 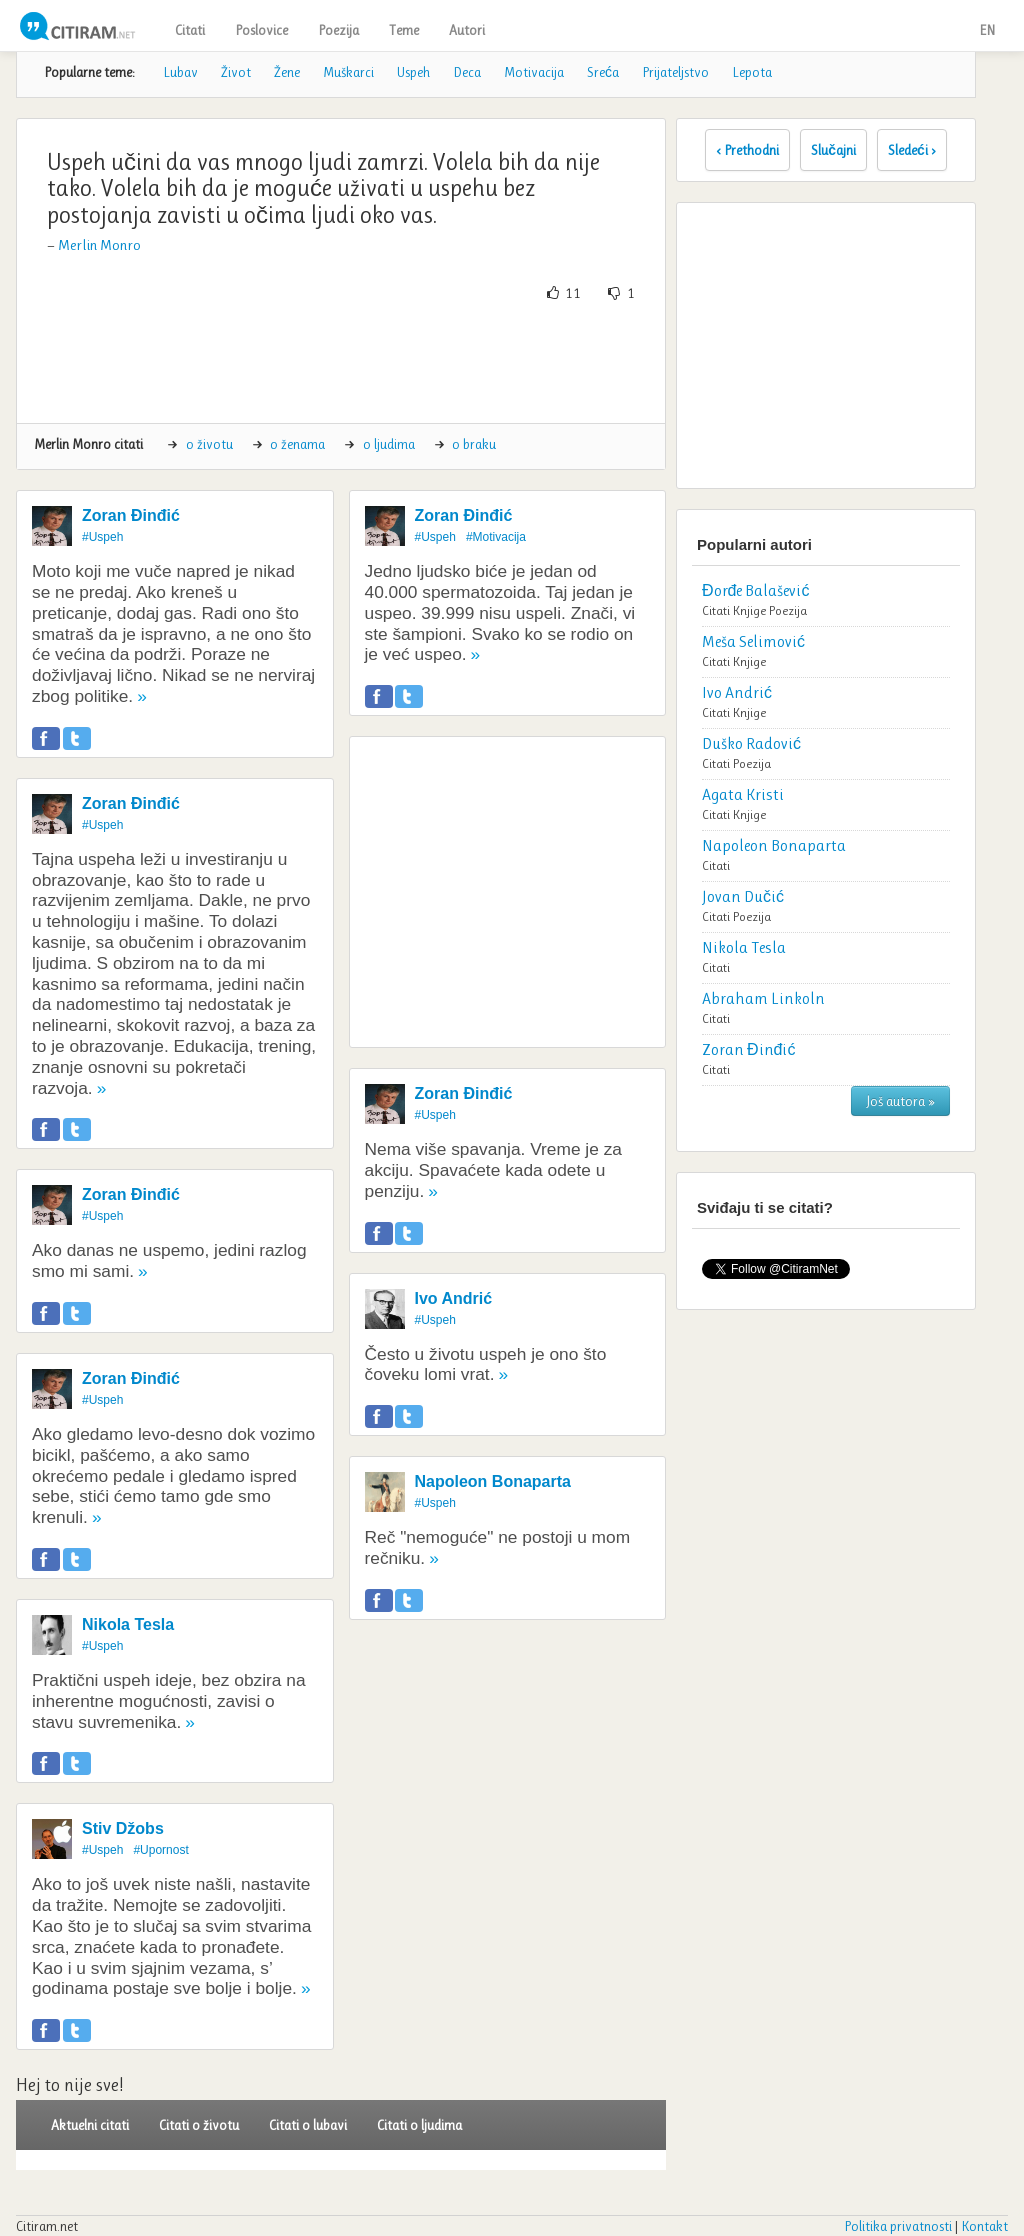 I want to click on o ženama, so click(x=297, y=444).